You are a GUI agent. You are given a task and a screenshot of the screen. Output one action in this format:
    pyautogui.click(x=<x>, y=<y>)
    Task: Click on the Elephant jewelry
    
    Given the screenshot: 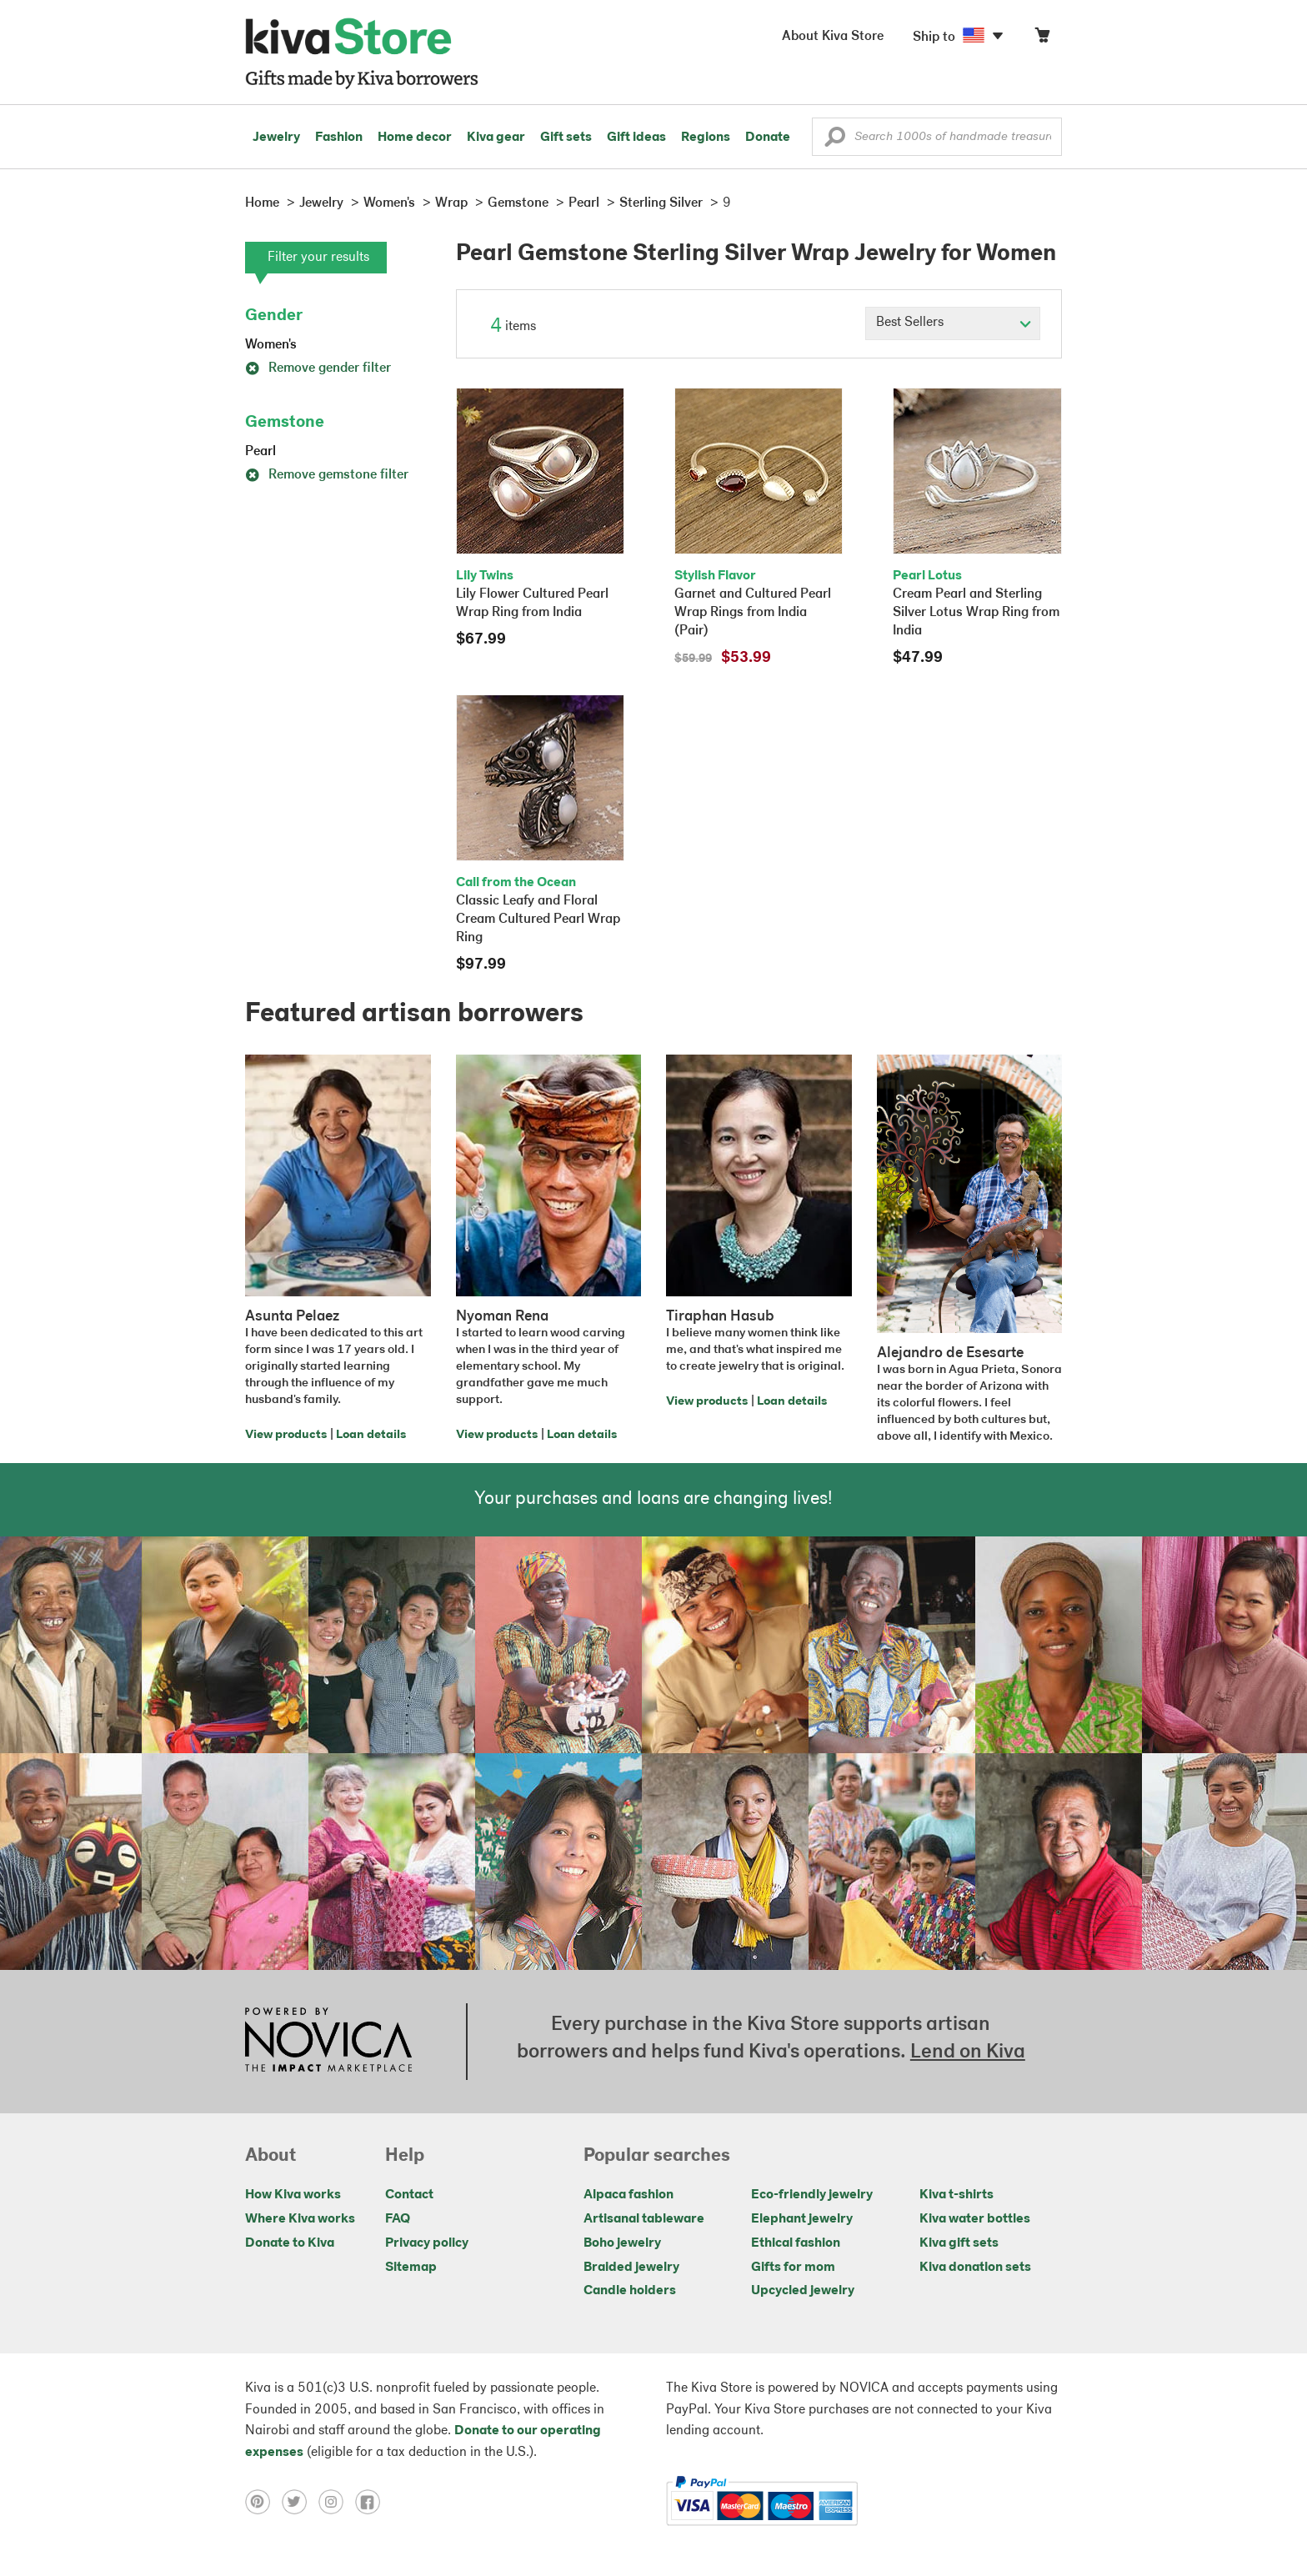 What is the action you would take?
    pyautogui.click(x=802, y=2219)
    